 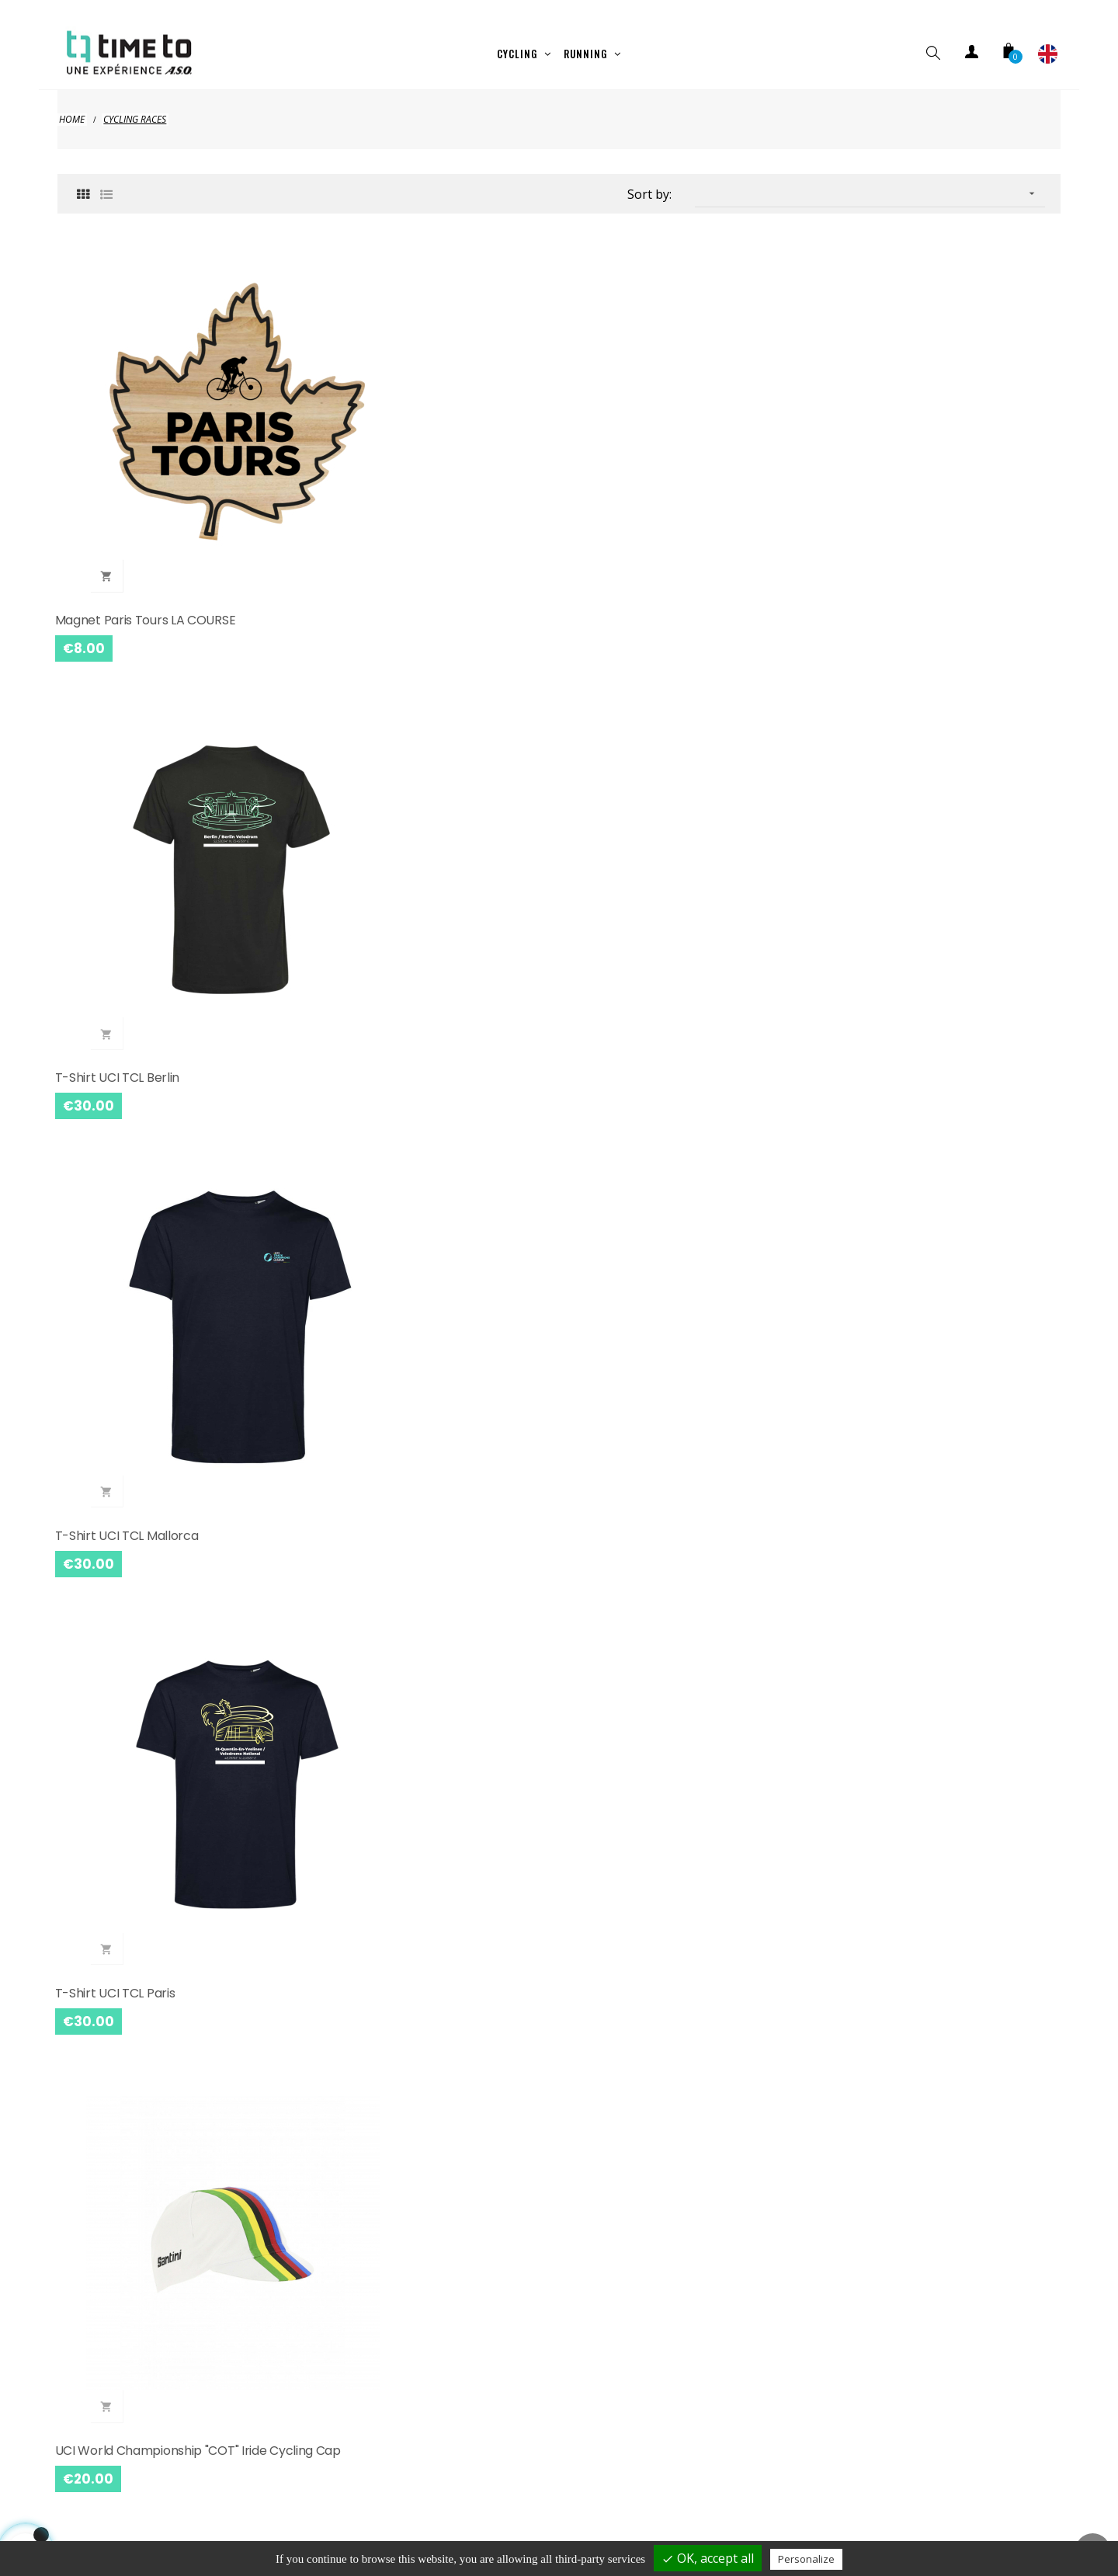 I want to click on OK, accept all, so click(x=707, y=2558).